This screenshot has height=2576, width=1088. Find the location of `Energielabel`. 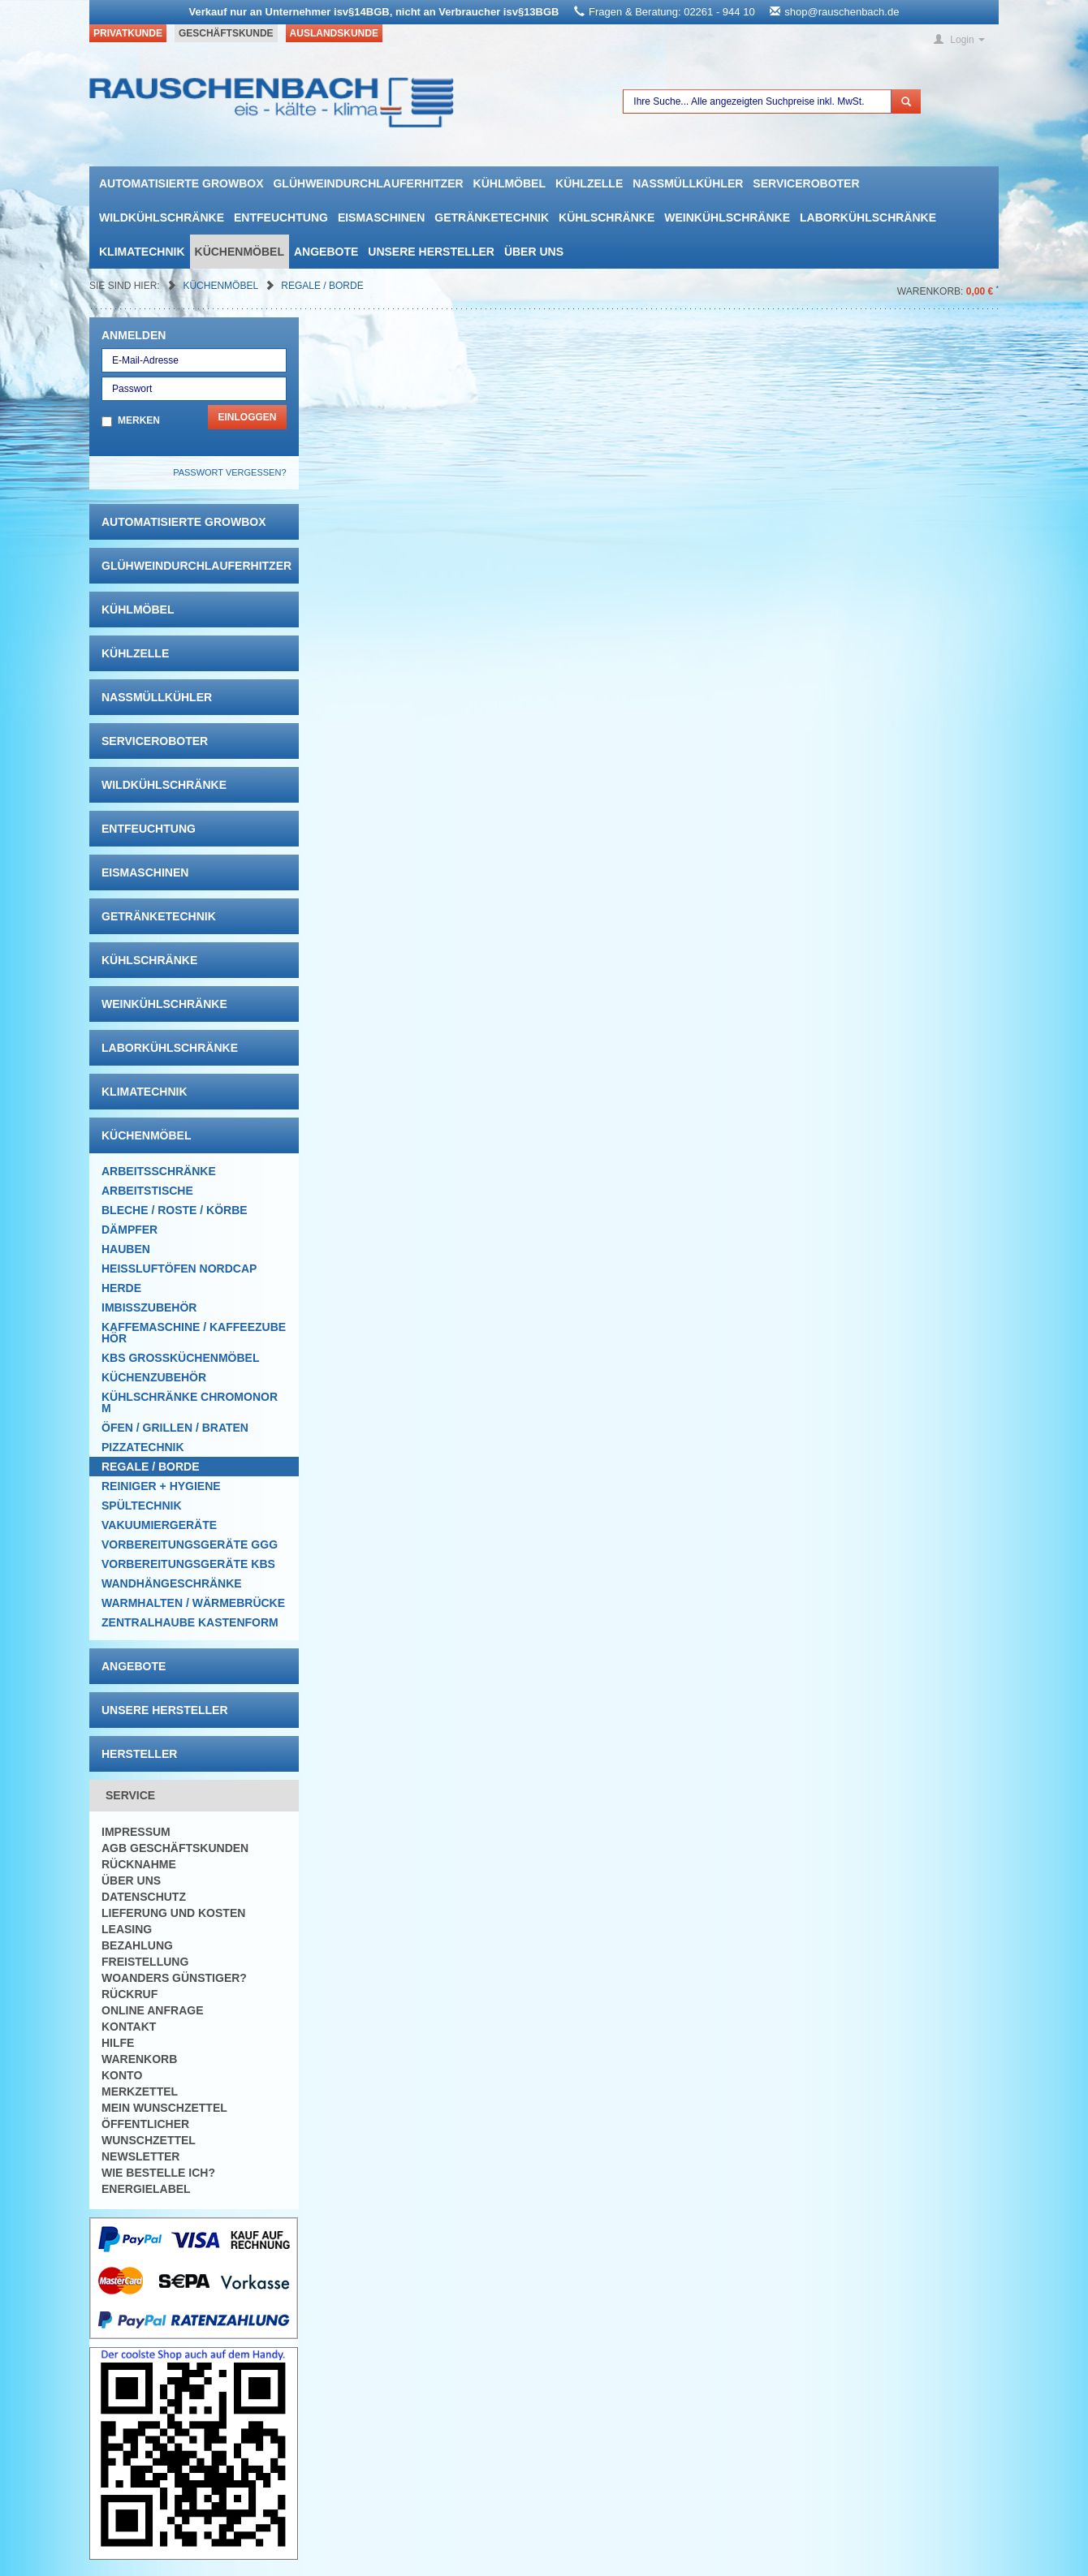

Energielabel is located at coordinates (146, 2188).